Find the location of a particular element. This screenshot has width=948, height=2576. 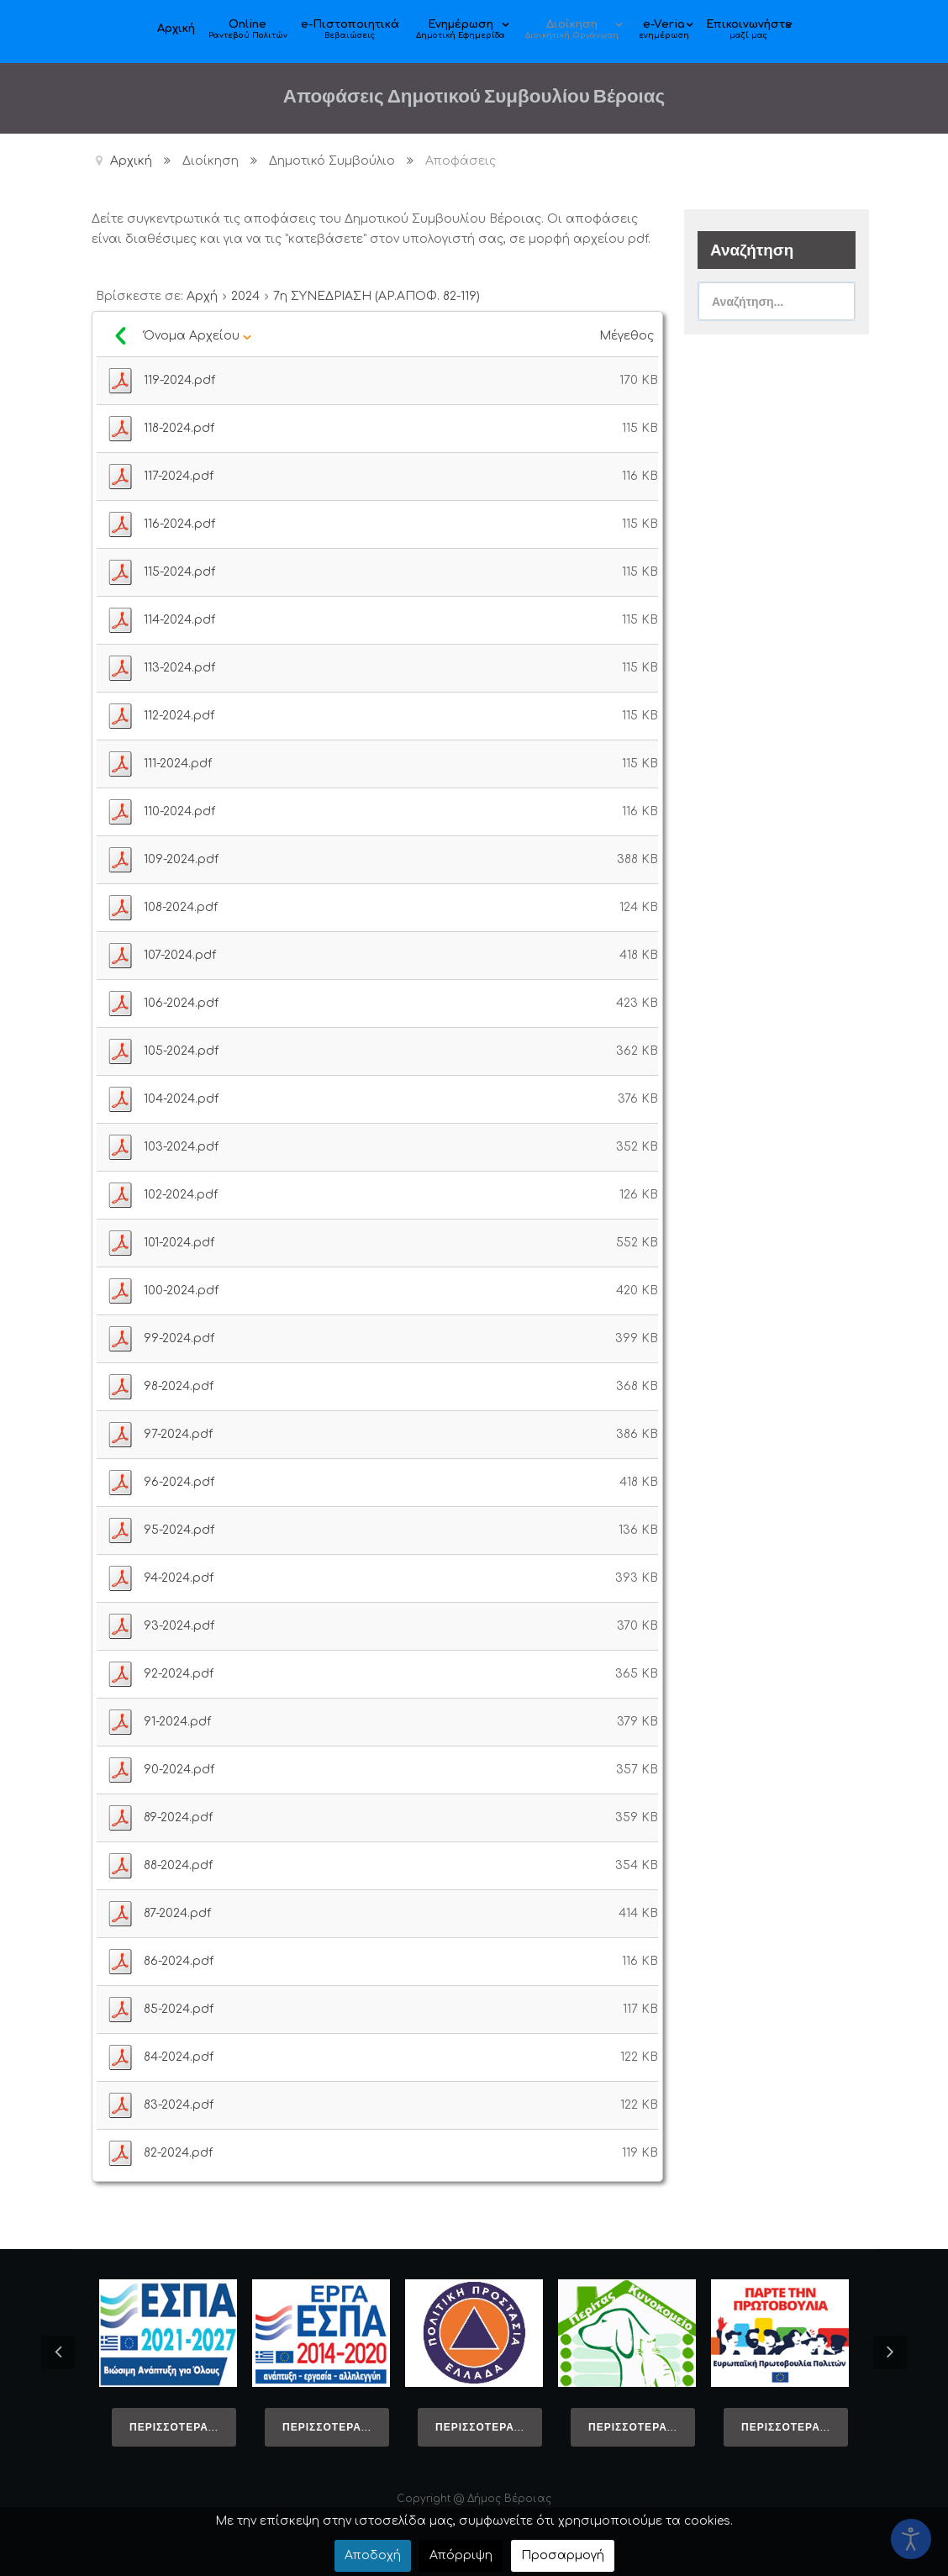

2024 is located at coordinates (245, 296).